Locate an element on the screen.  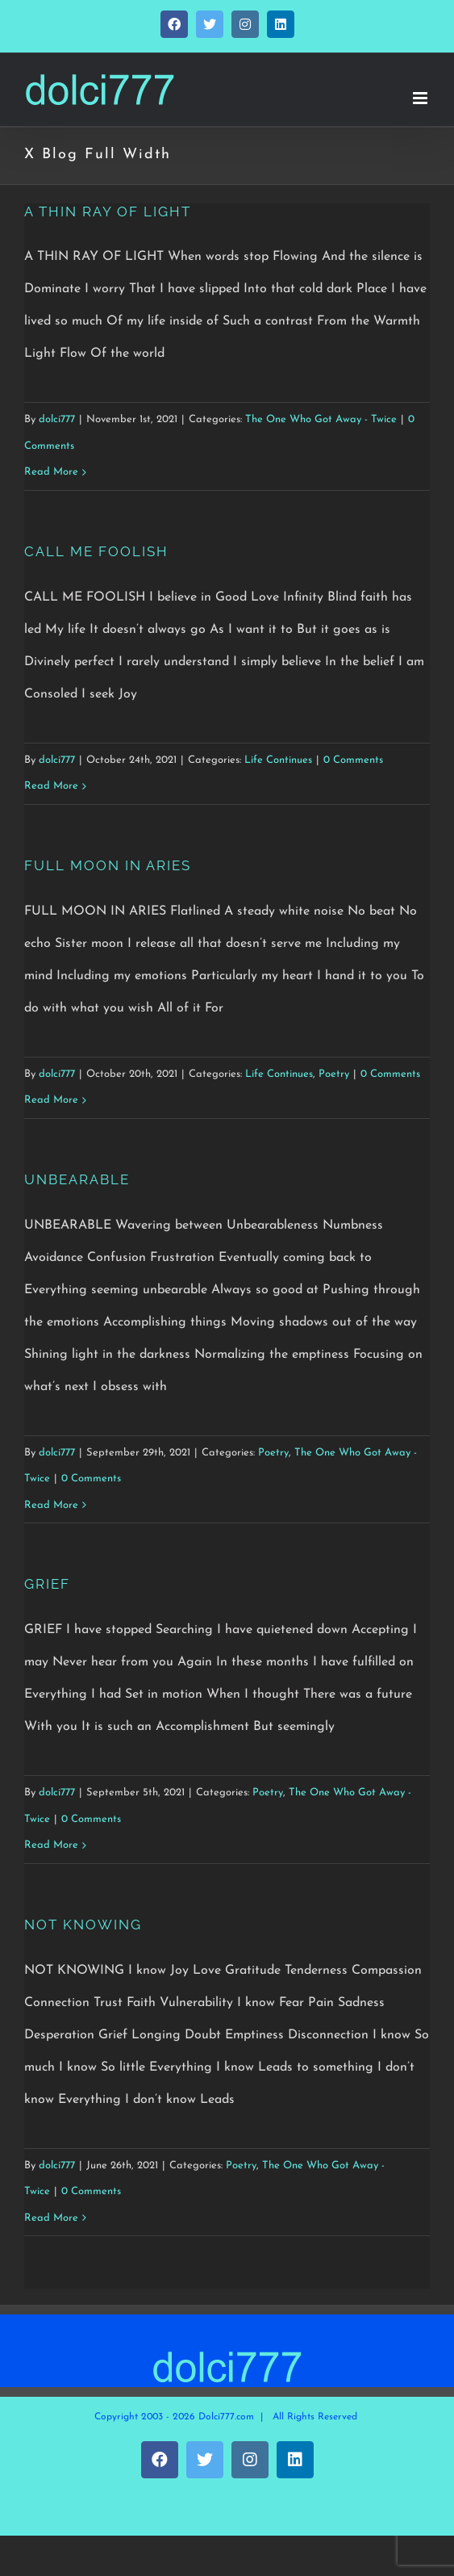
[Toggle mobile menu] is located at coordinates (421, 98).